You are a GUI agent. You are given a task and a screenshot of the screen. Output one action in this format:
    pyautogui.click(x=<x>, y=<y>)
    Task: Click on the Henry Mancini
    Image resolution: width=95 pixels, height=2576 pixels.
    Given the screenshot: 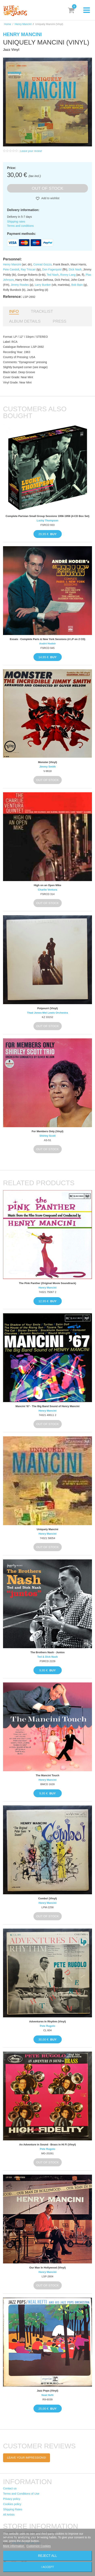 What is the action you would take?
    pyautogui.click(x=23, y=24)
    